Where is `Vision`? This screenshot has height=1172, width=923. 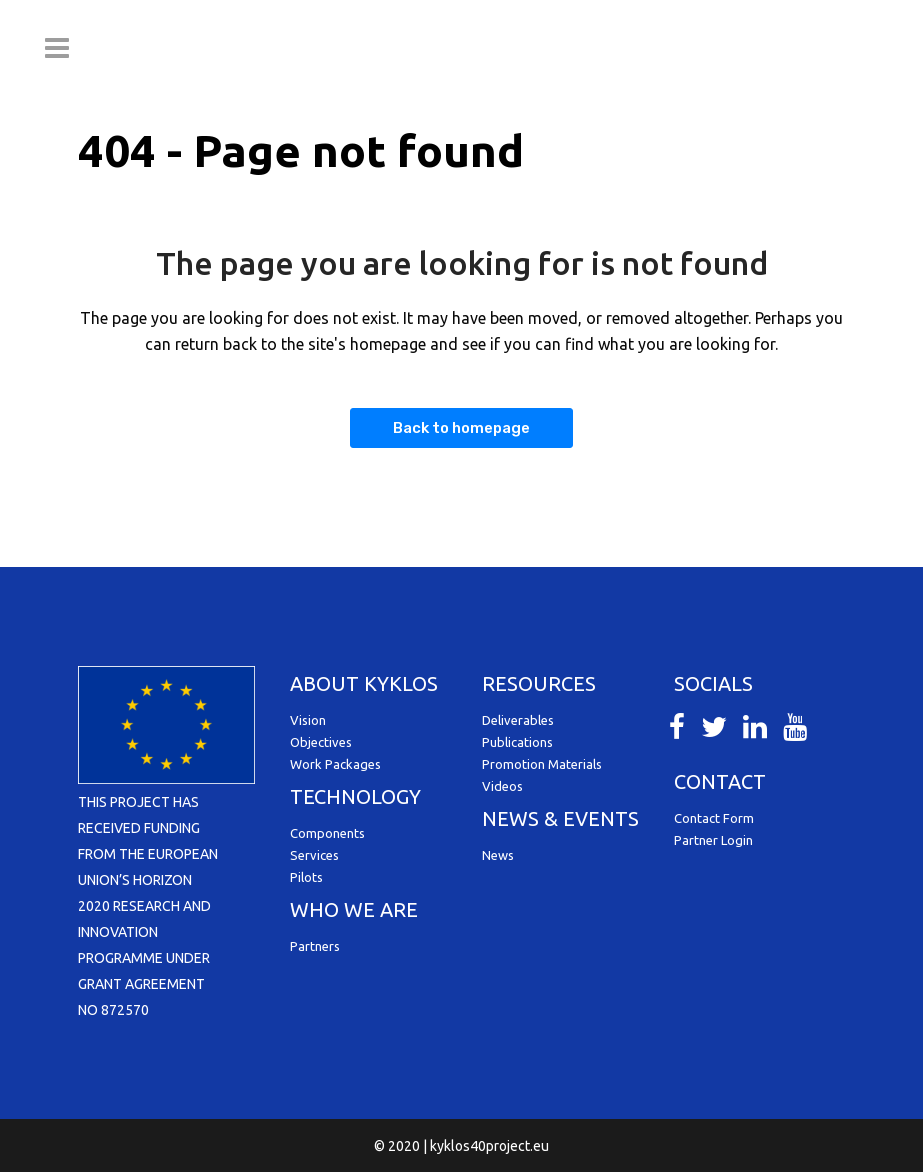 Vision is located at coordinates (308, 720).